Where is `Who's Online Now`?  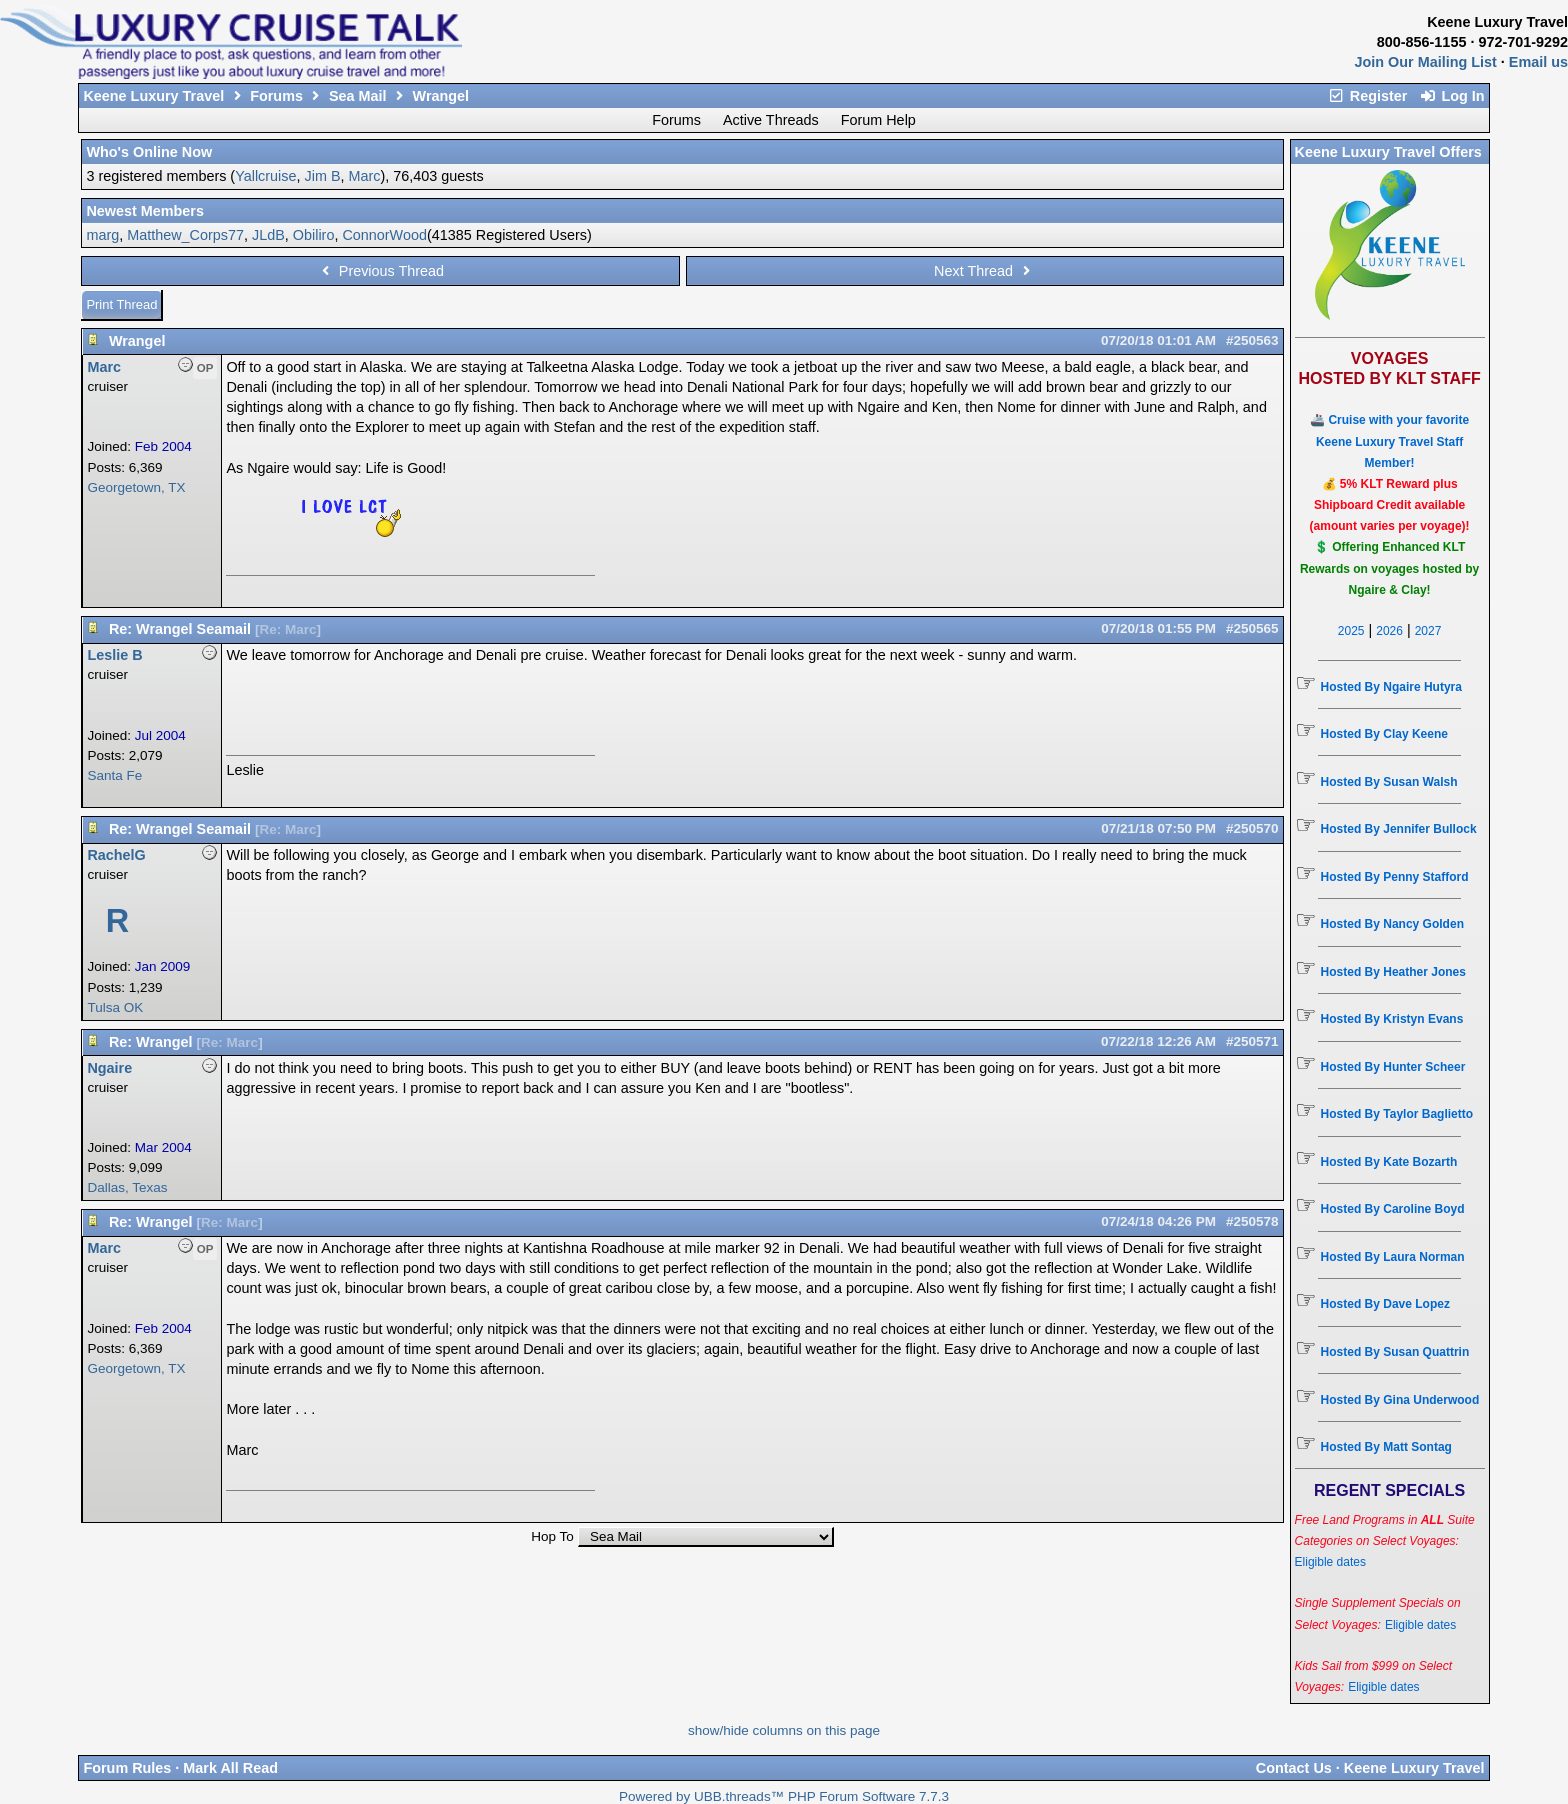 Who's Online Now is located at coordinates (149, 152).